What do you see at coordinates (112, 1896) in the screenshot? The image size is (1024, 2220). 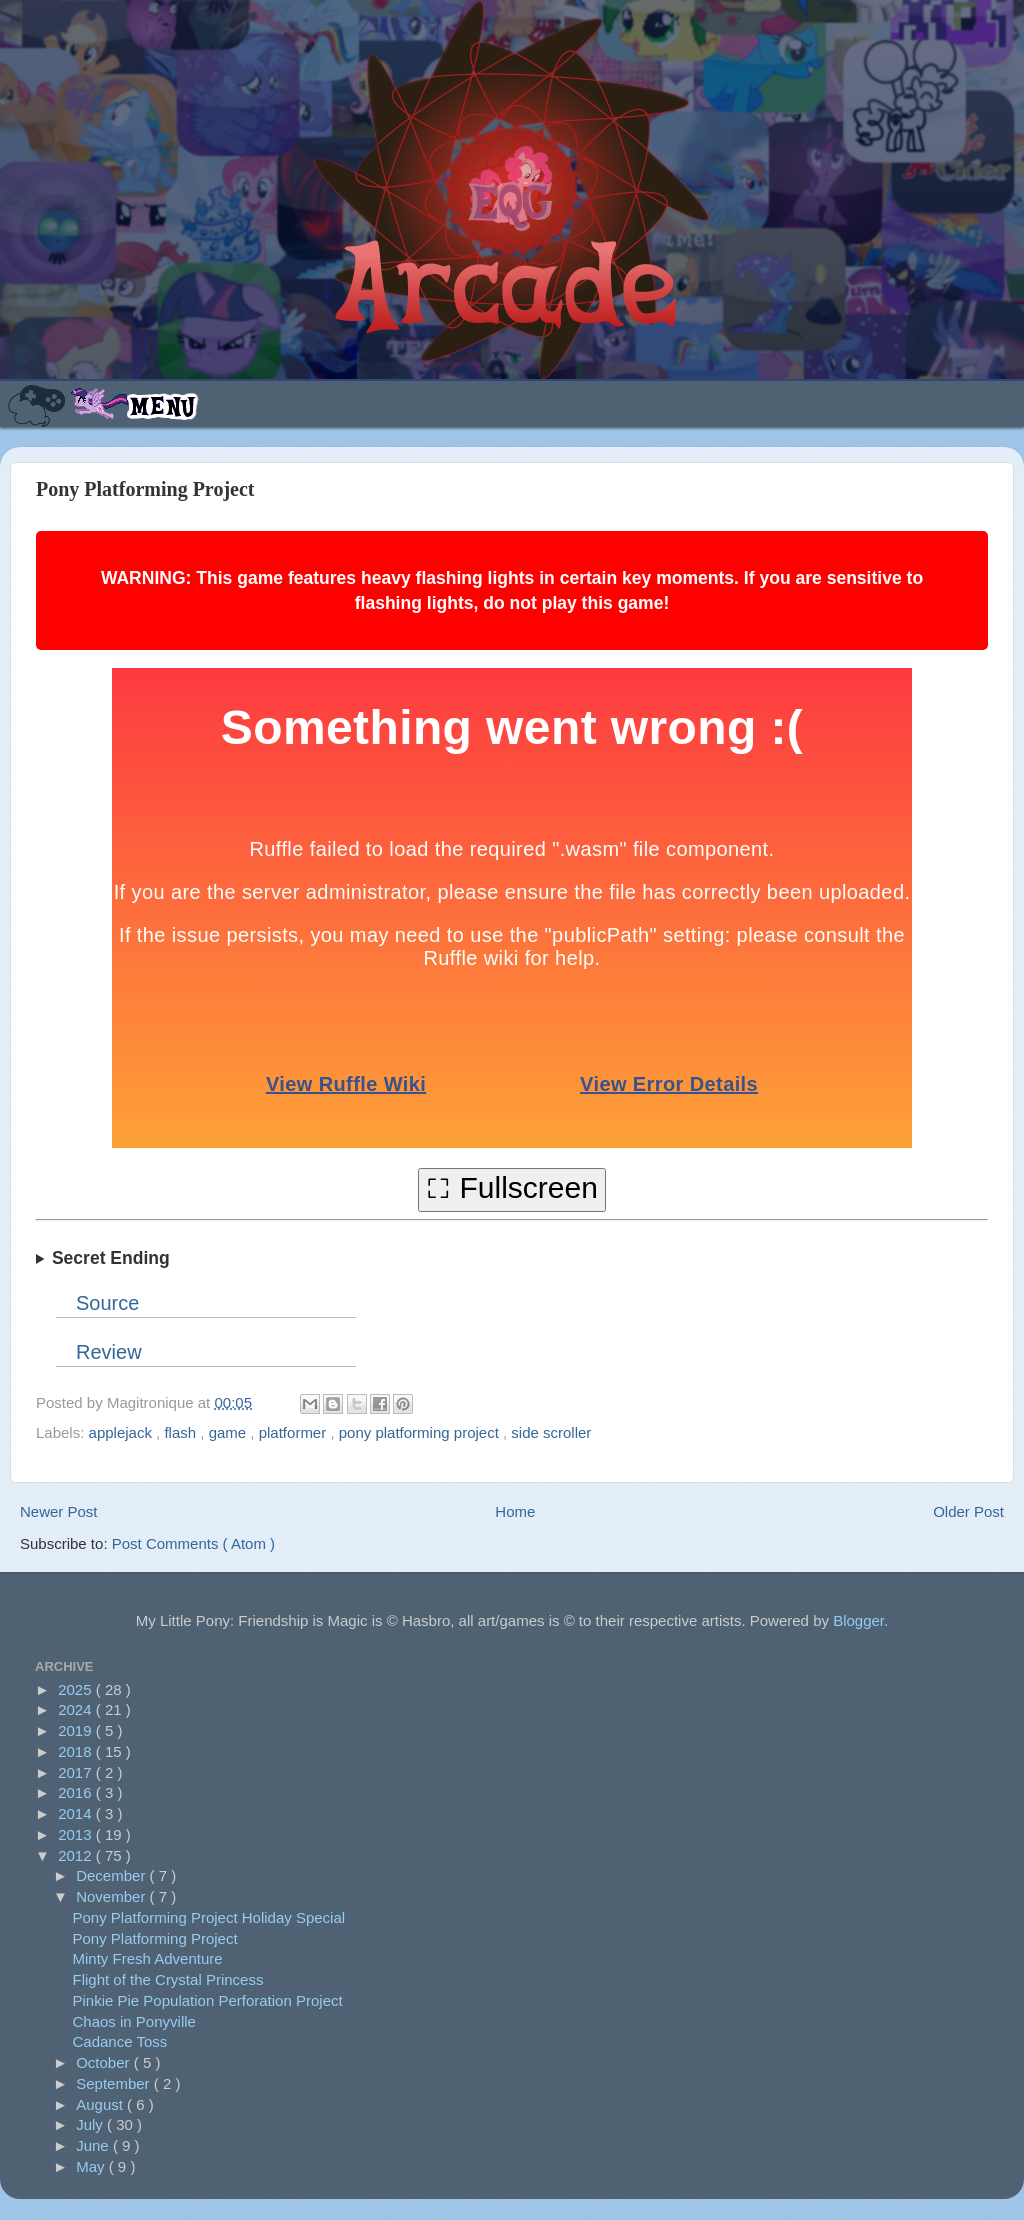 I see `November` at bounding box center [112, 1896].